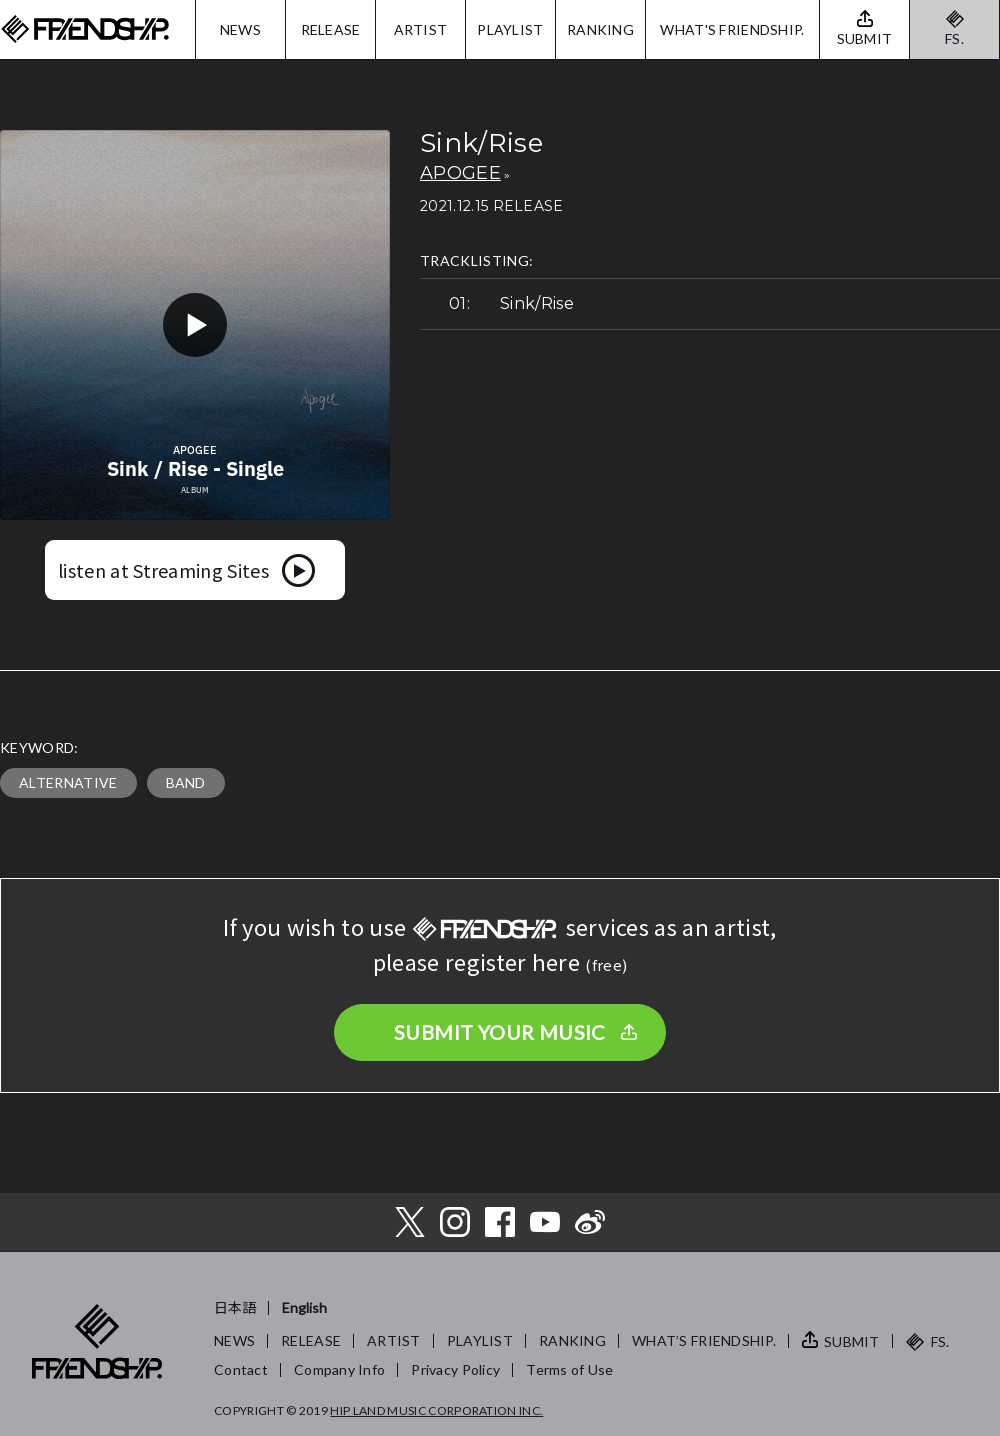  Describe the element at coordinates (500, 1032) in the screenshot. I see `SUBMIT YOUR MUSIC` at that location.